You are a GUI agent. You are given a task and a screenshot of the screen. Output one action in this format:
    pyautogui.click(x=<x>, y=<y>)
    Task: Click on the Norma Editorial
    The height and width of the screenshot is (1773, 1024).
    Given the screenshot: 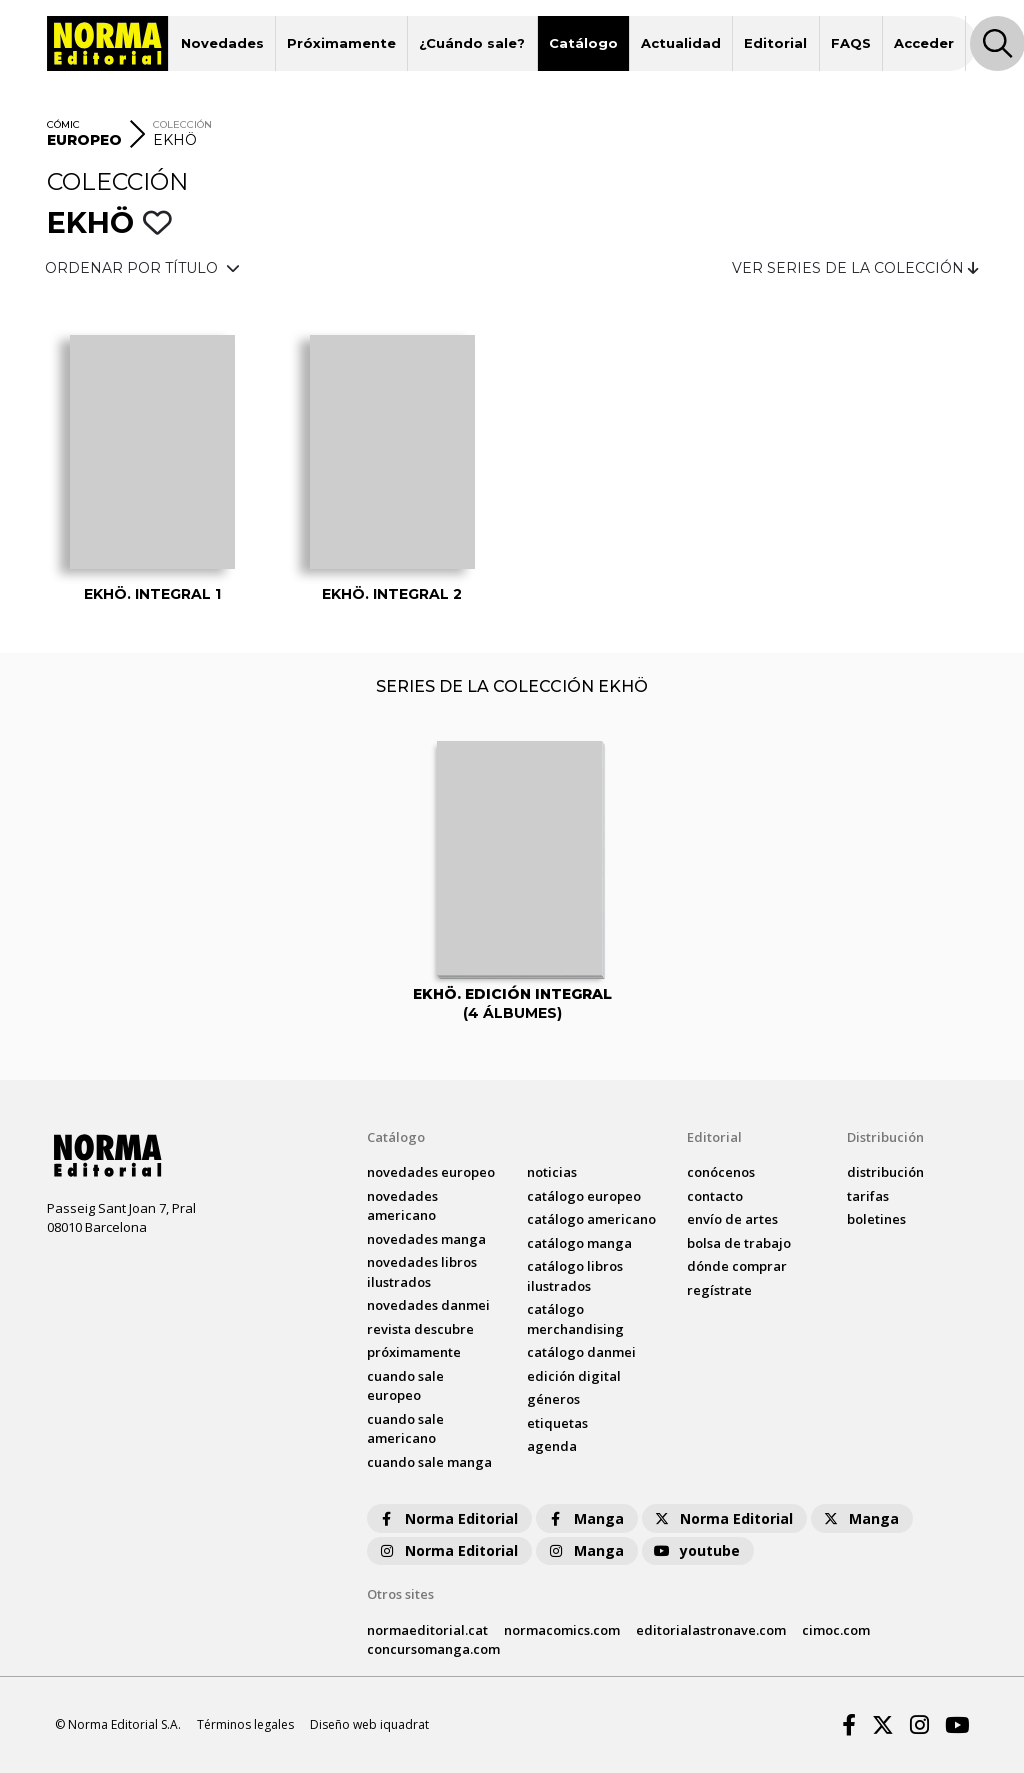 What is the action you would take?
    pyautogui.click(x=447, y=1518)
    